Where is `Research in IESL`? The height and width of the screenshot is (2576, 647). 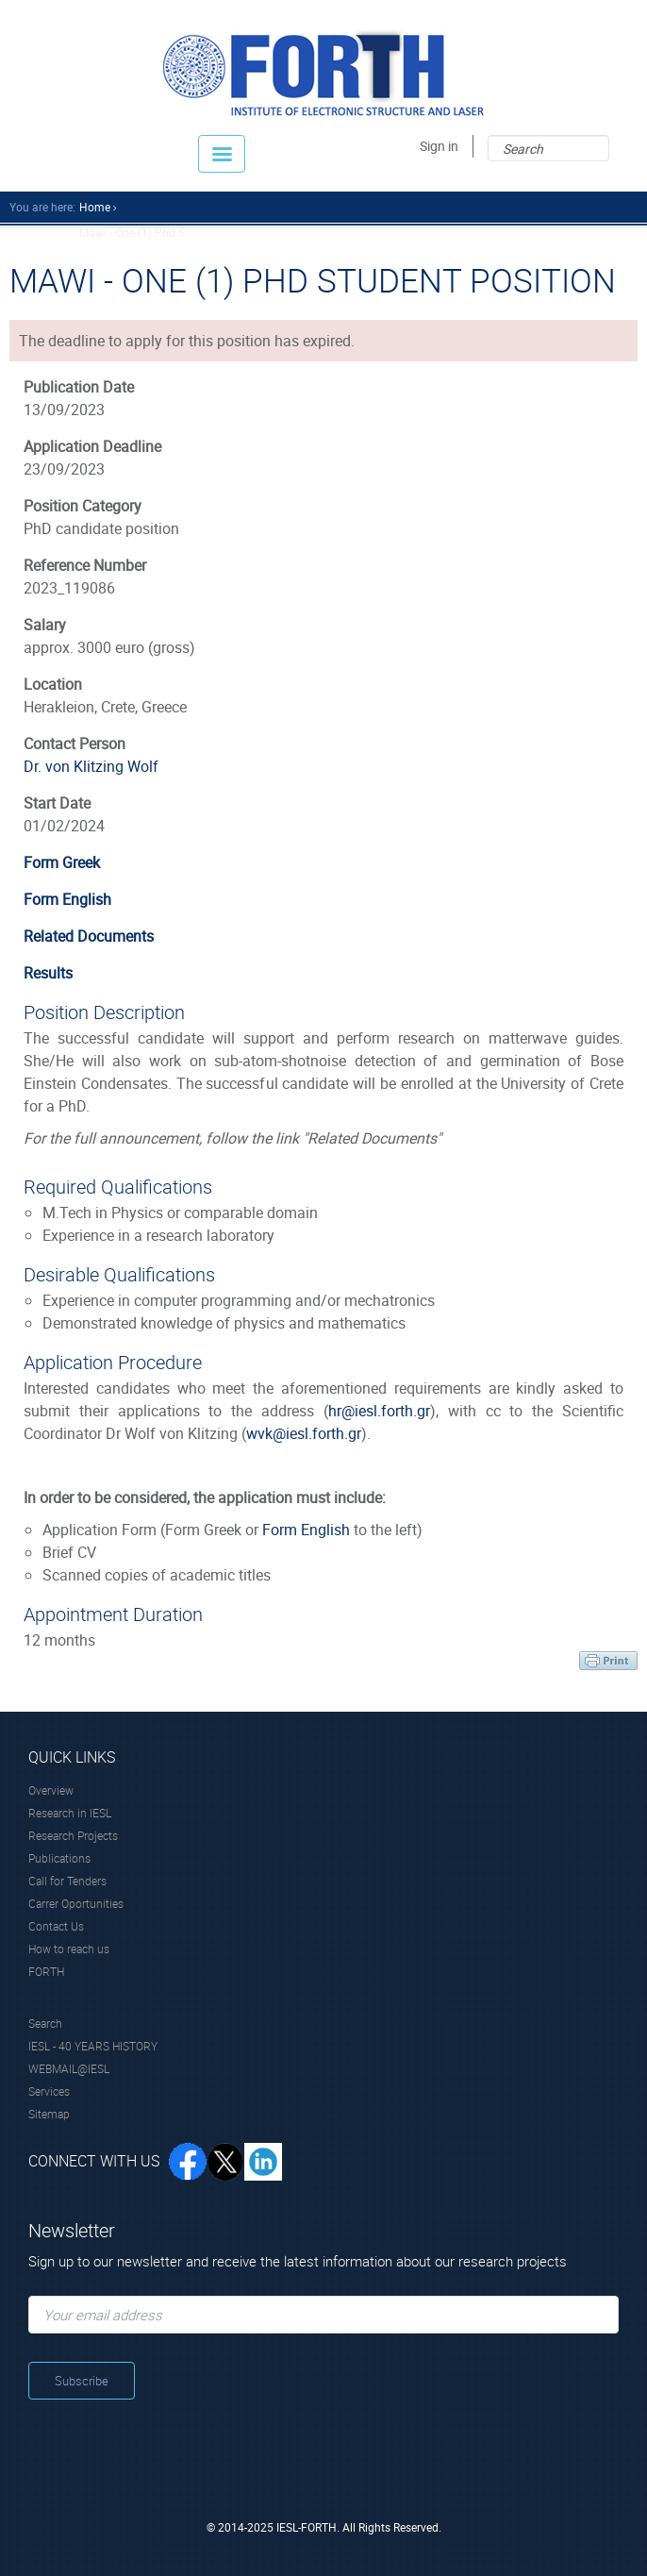
Research in IESL is located at coordinates (69, 1812).